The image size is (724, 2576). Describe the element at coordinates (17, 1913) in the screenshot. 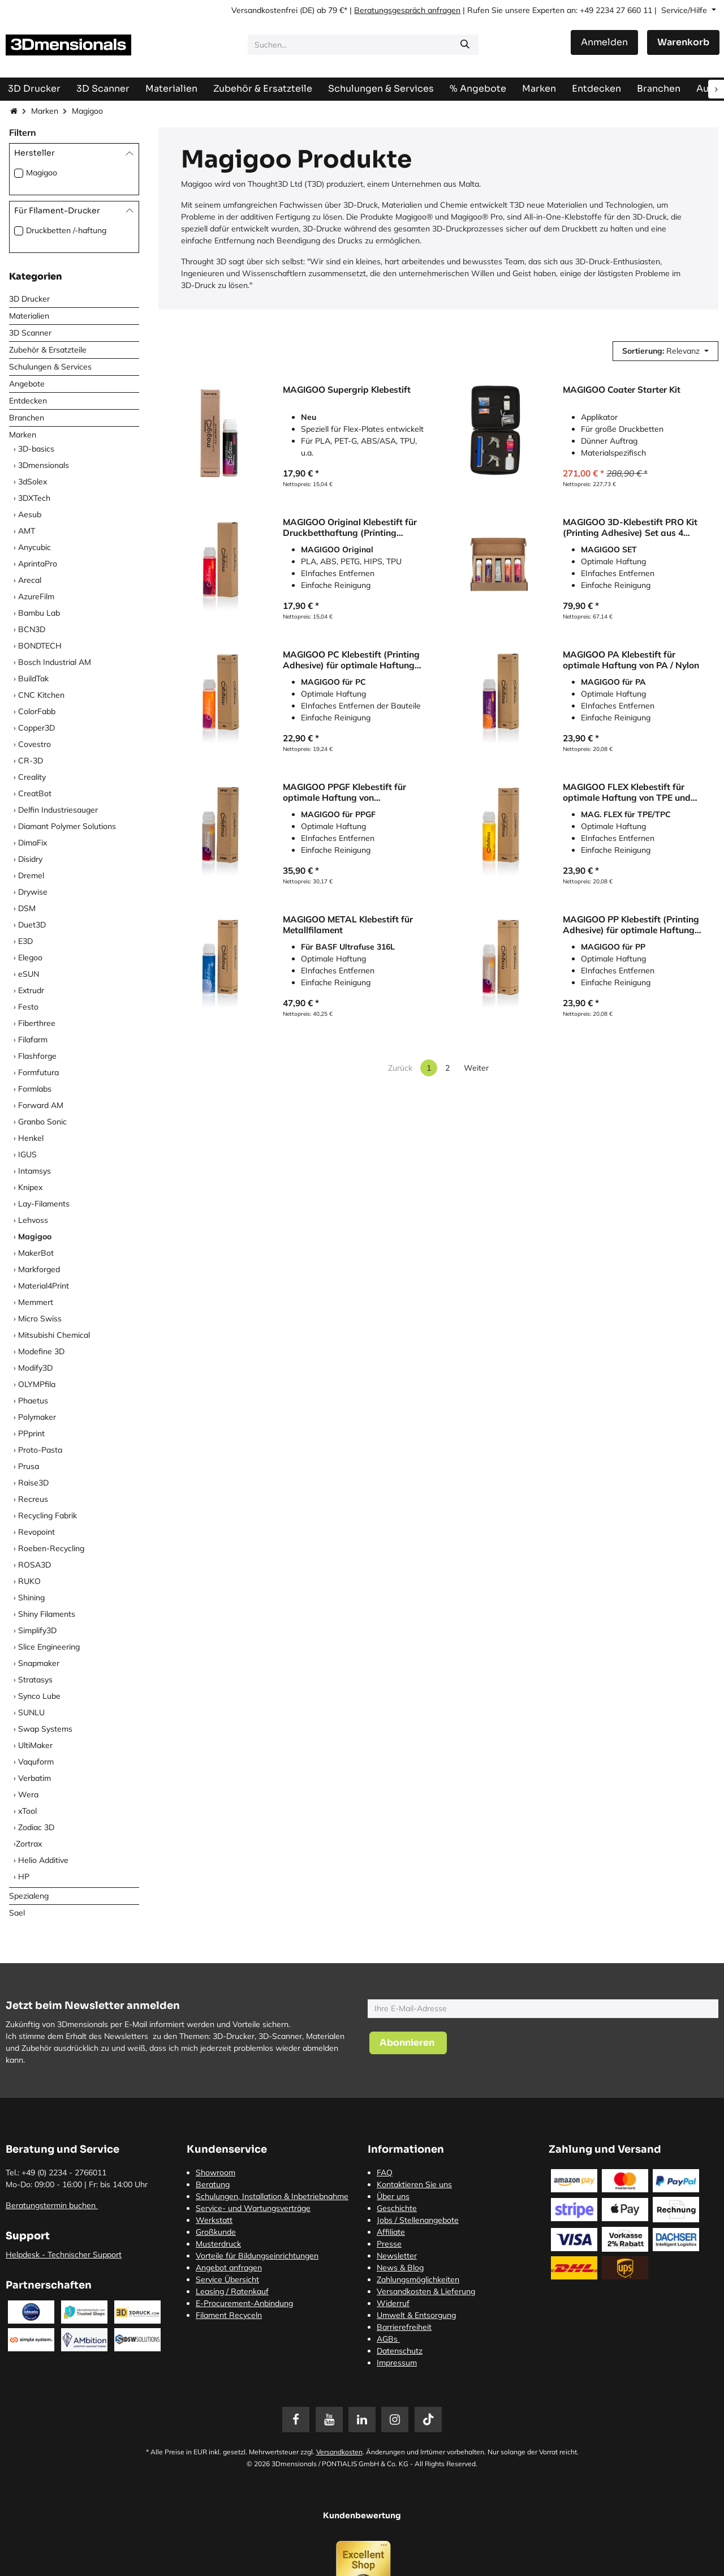

I see `Sael` at that location.